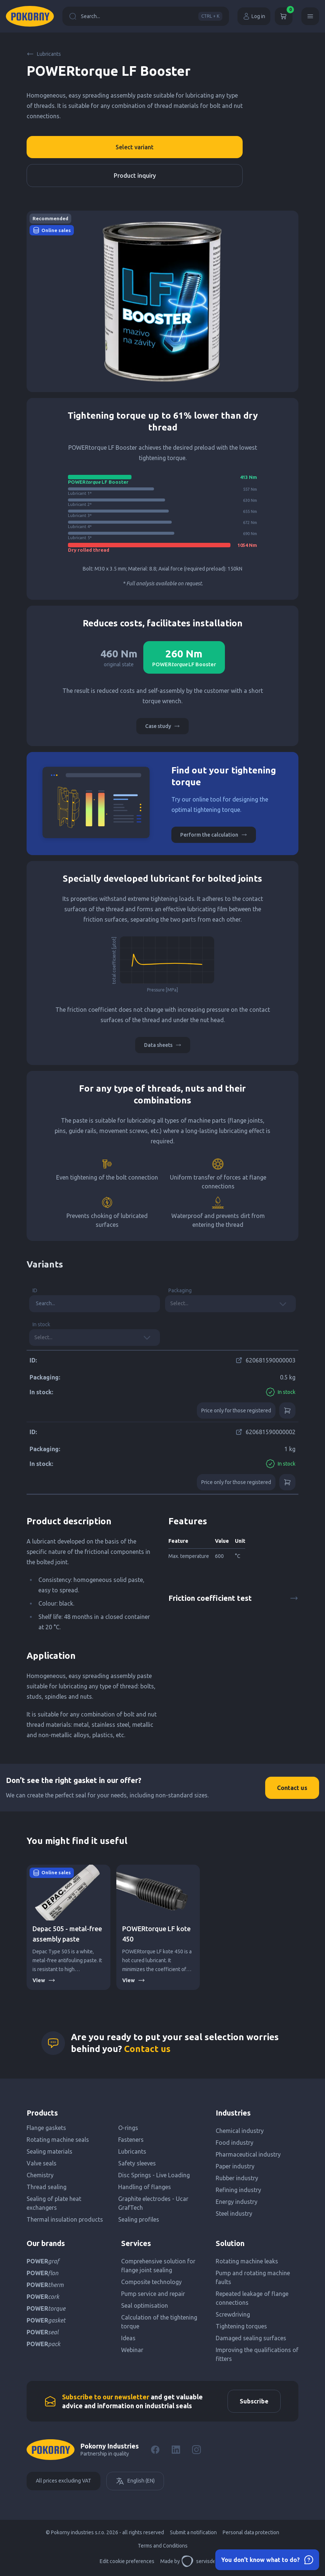 This screenshot has height=2576, width=325. I want to click on Subscribe to our newsletter, so click(105, 2396).